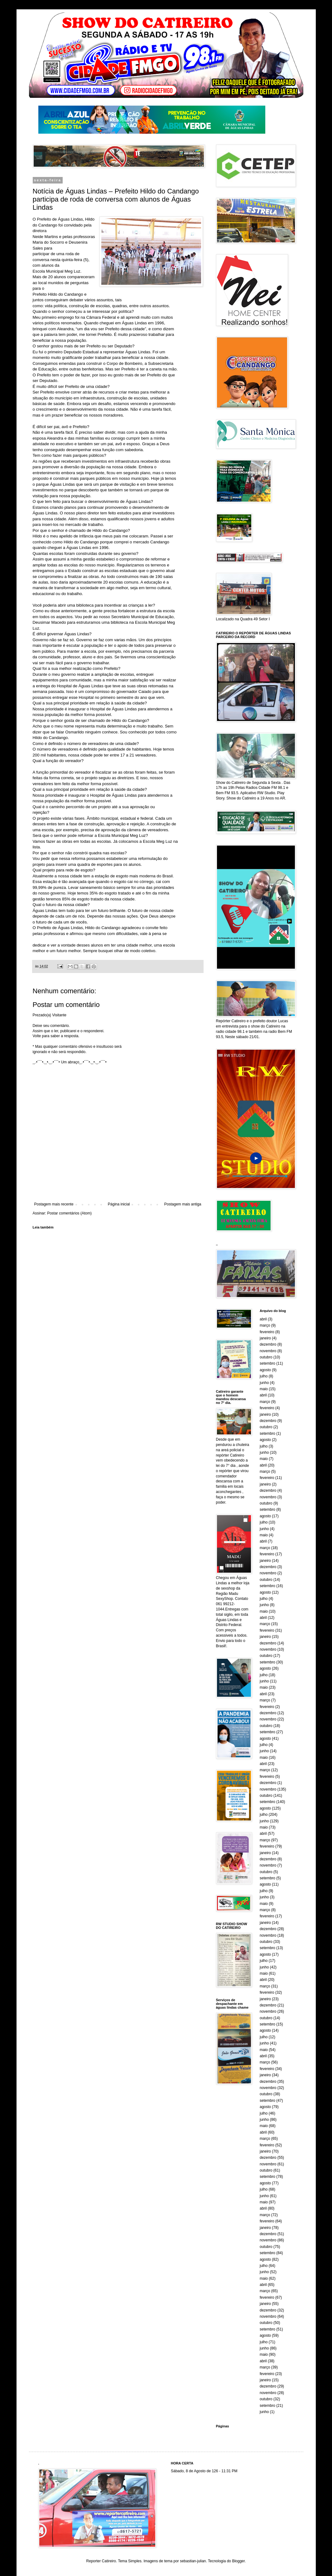 The image size is (332, 2576). What do you see at coordinates (266, 1357) in the screenshot?
I see `outubro` at bounding box center [266, 1357].